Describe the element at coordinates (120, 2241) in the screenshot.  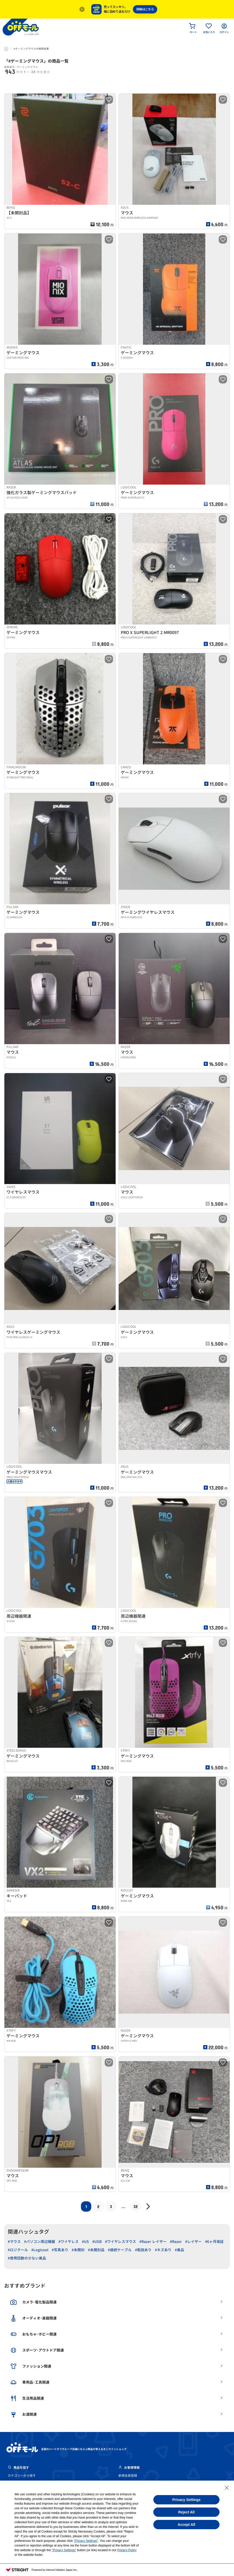
I see `#ワイヤレスマウス` at that location.